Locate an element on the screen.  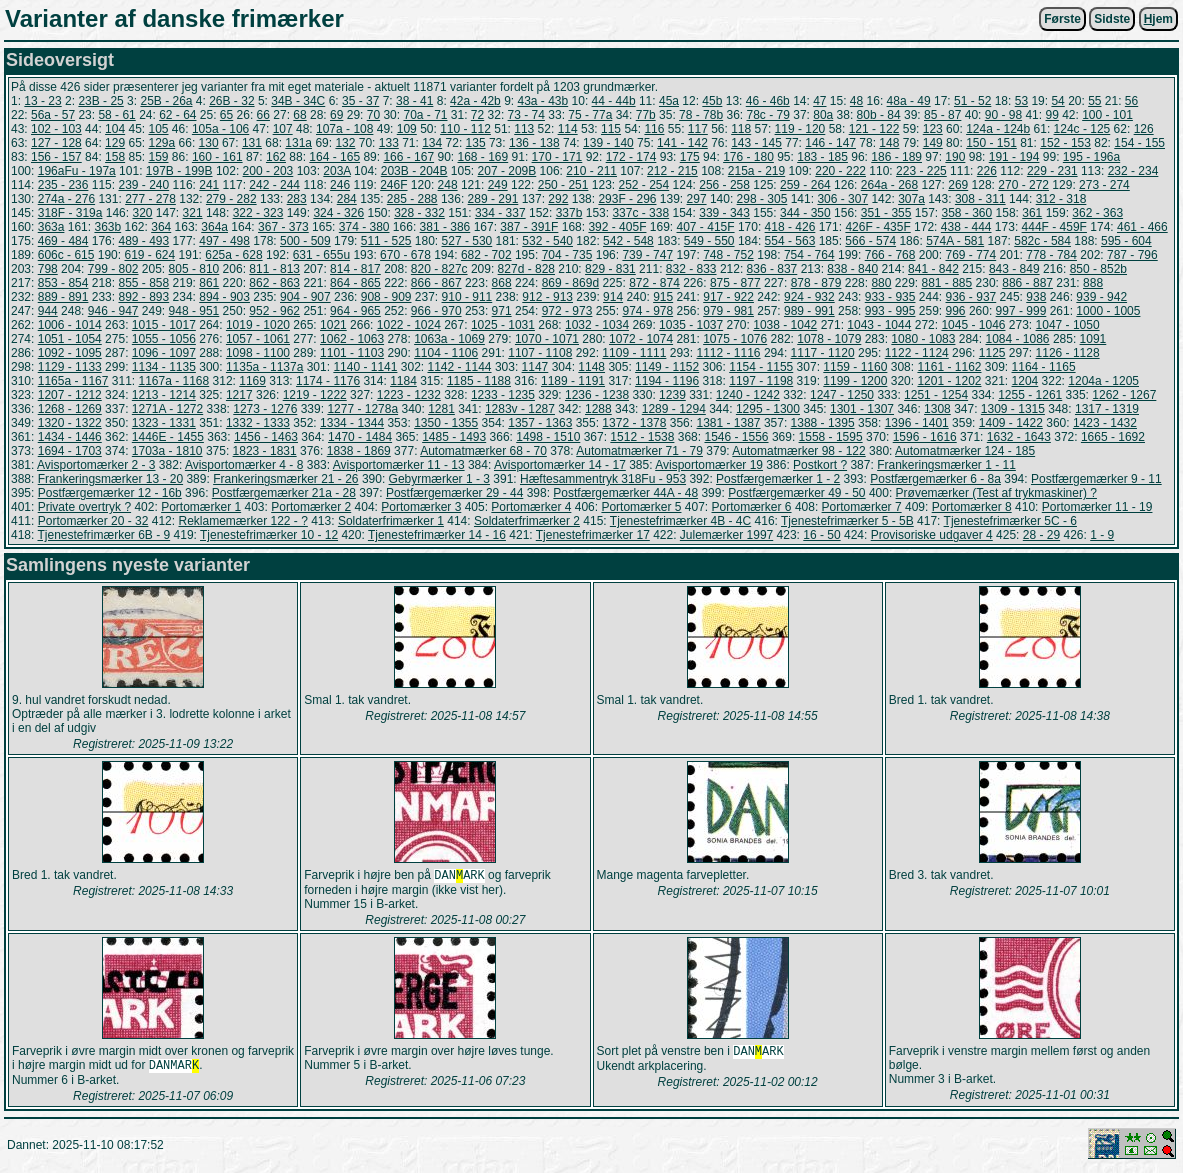
1485 - 1493 is located at coordinates (454, 437).